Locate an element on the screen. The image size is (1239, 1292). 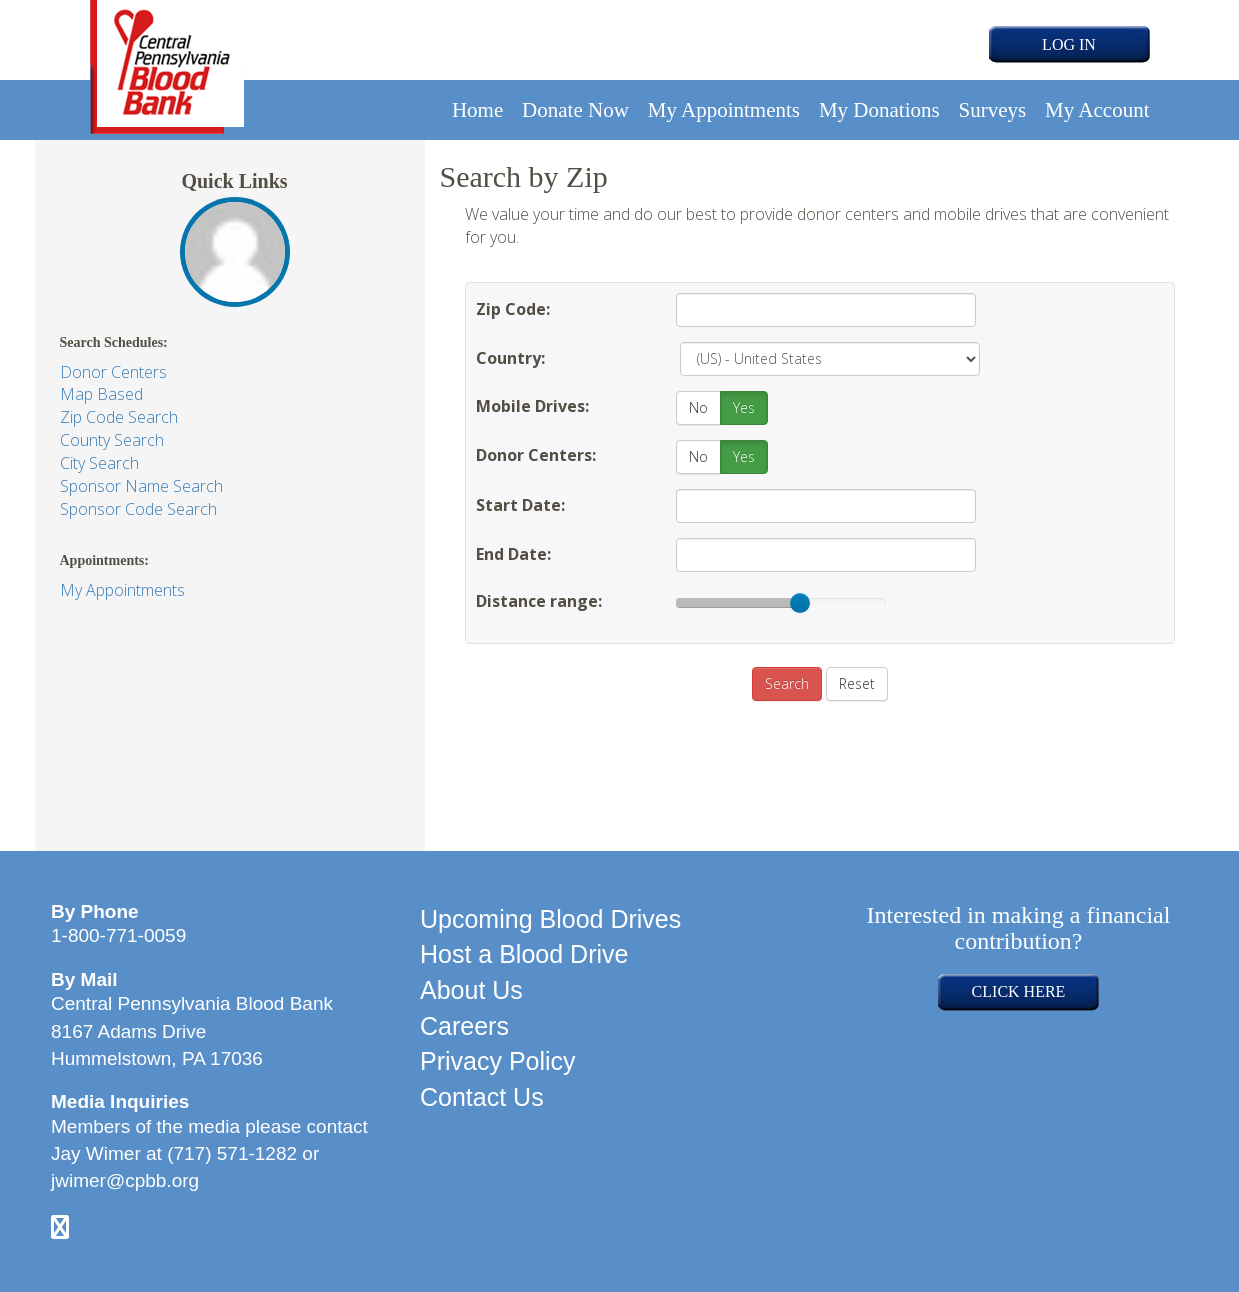
Surveys is located at coordinates (993, 110).